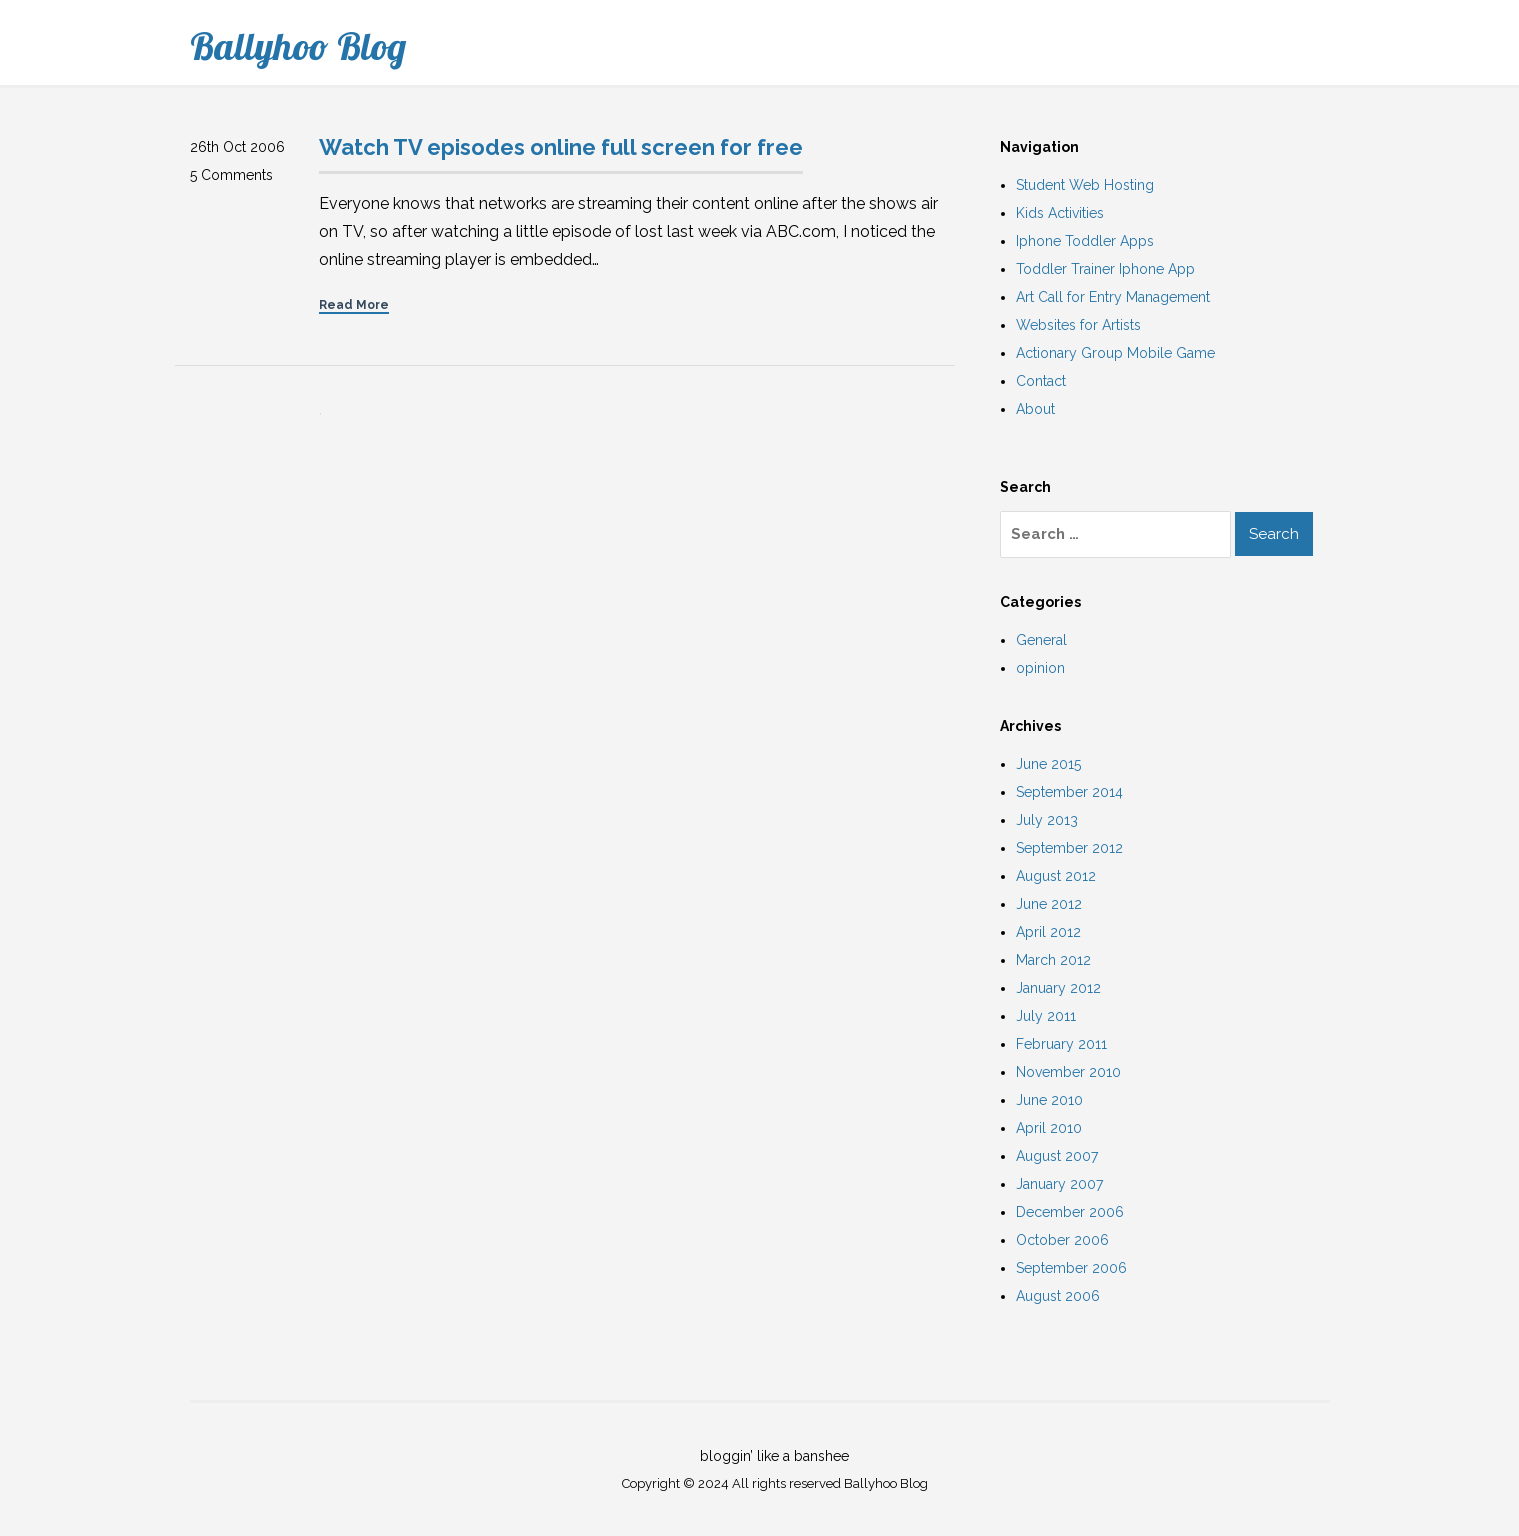 This screenshot has height=1536, width=1519. Describe the element at coordinates (1069, 792) in the screenshot. I see `September 2014` at that location.